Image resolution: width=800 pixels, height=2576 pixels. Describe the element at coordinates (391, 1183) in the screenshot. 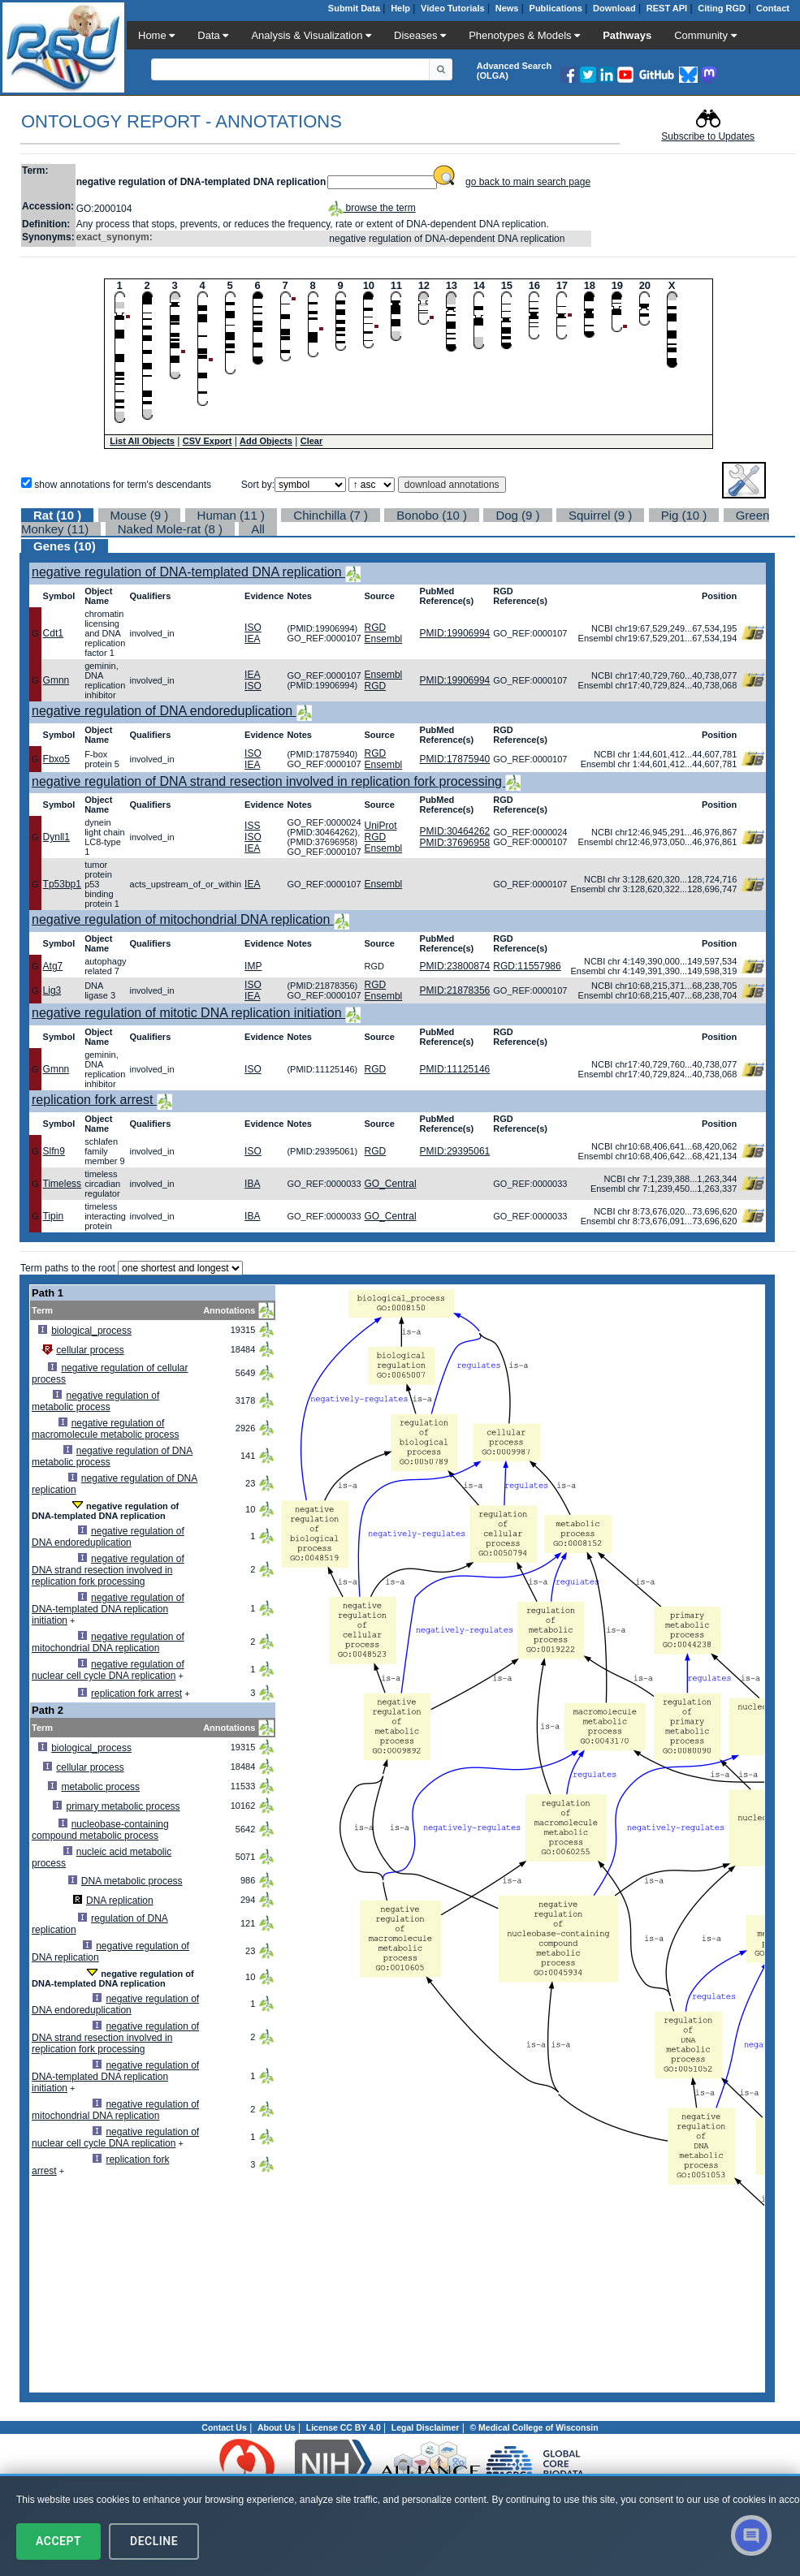

I see `GO_Central` at that location.